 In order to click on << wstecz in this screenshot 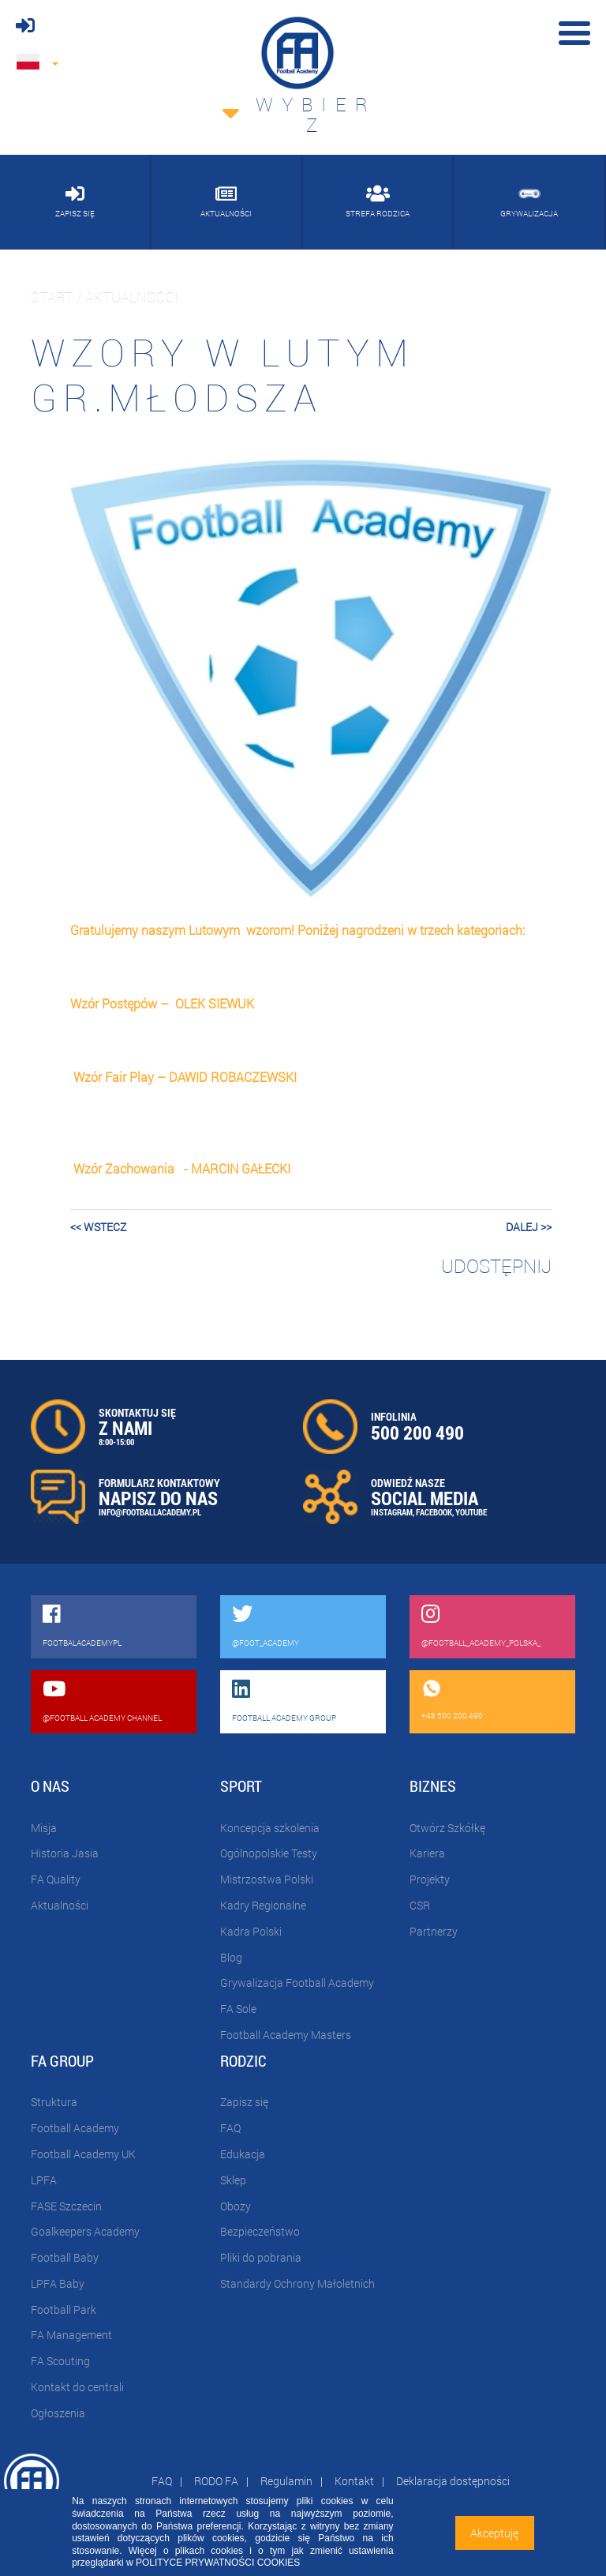, I will do `click(98, 1226)`.